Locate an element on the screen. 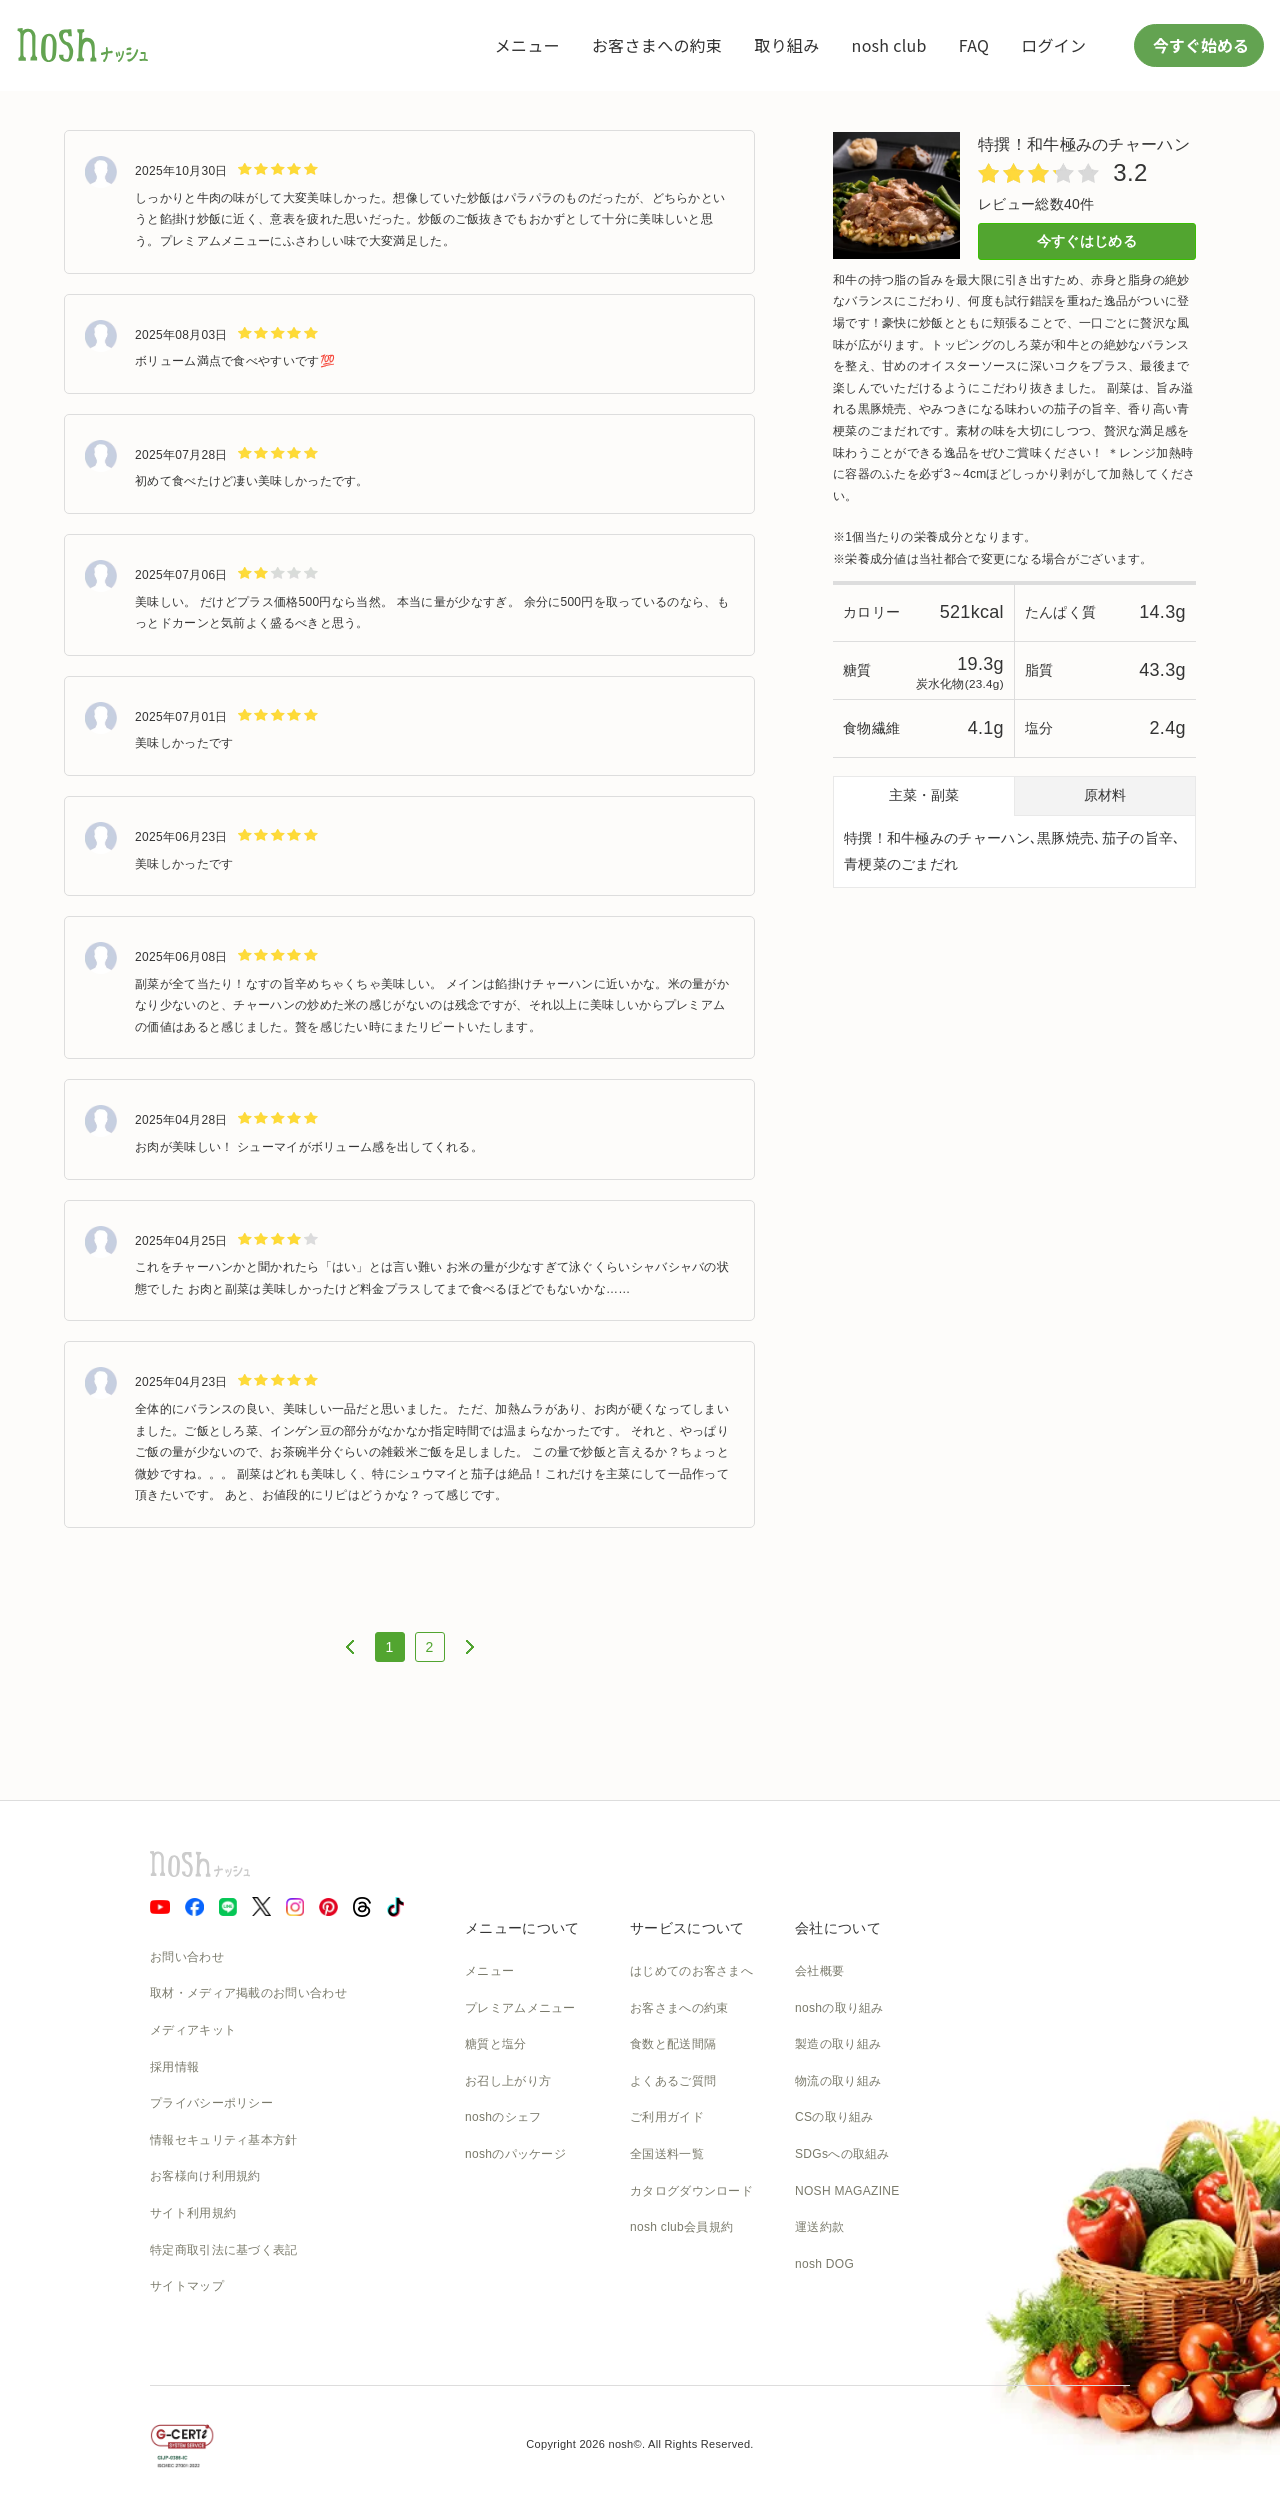 This screenshot has height=2504, width=1280. サイト利用規約 is located at coordinates (193, 2213).